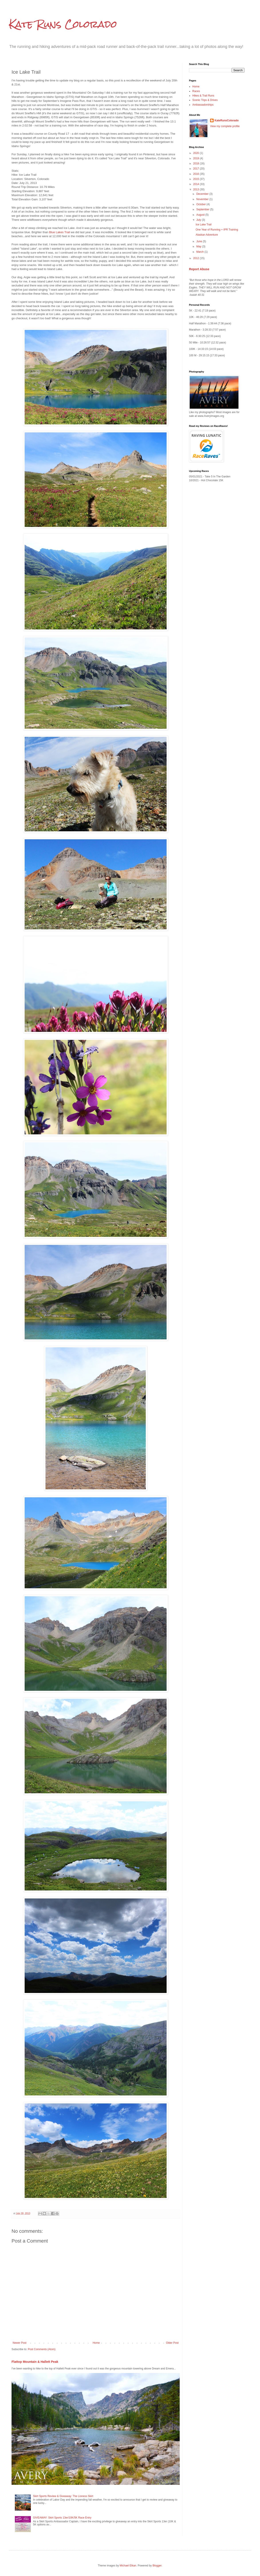 The width and height of the screenshot is (260, 2576). I want to click on Skirt Sports Review & Giveaway: The Lioness Skirt, so click(63, 2496).